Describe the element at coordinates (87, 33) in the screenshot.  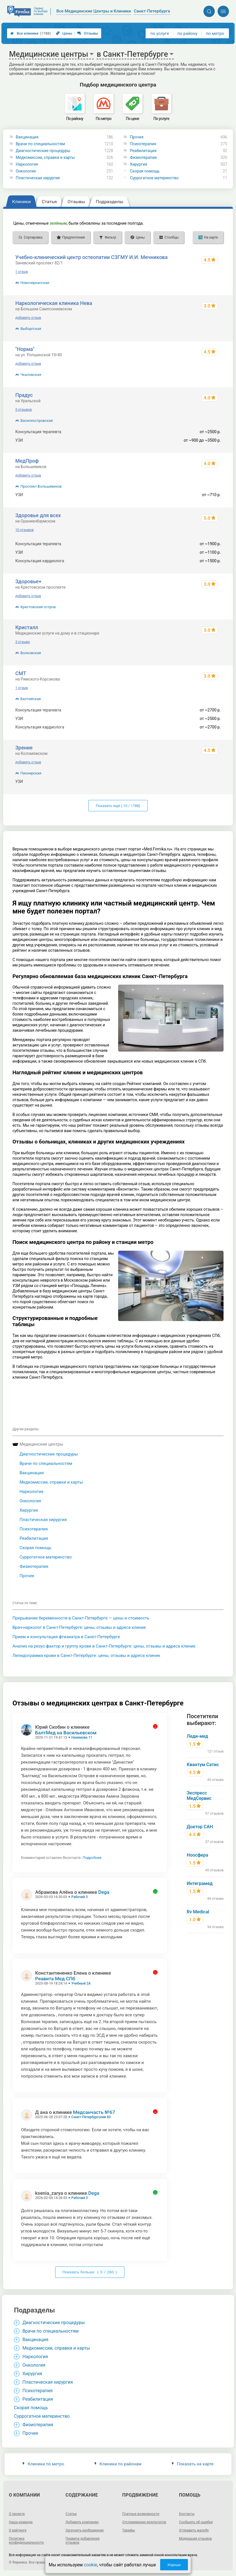
I see `Отзывы` at that location.